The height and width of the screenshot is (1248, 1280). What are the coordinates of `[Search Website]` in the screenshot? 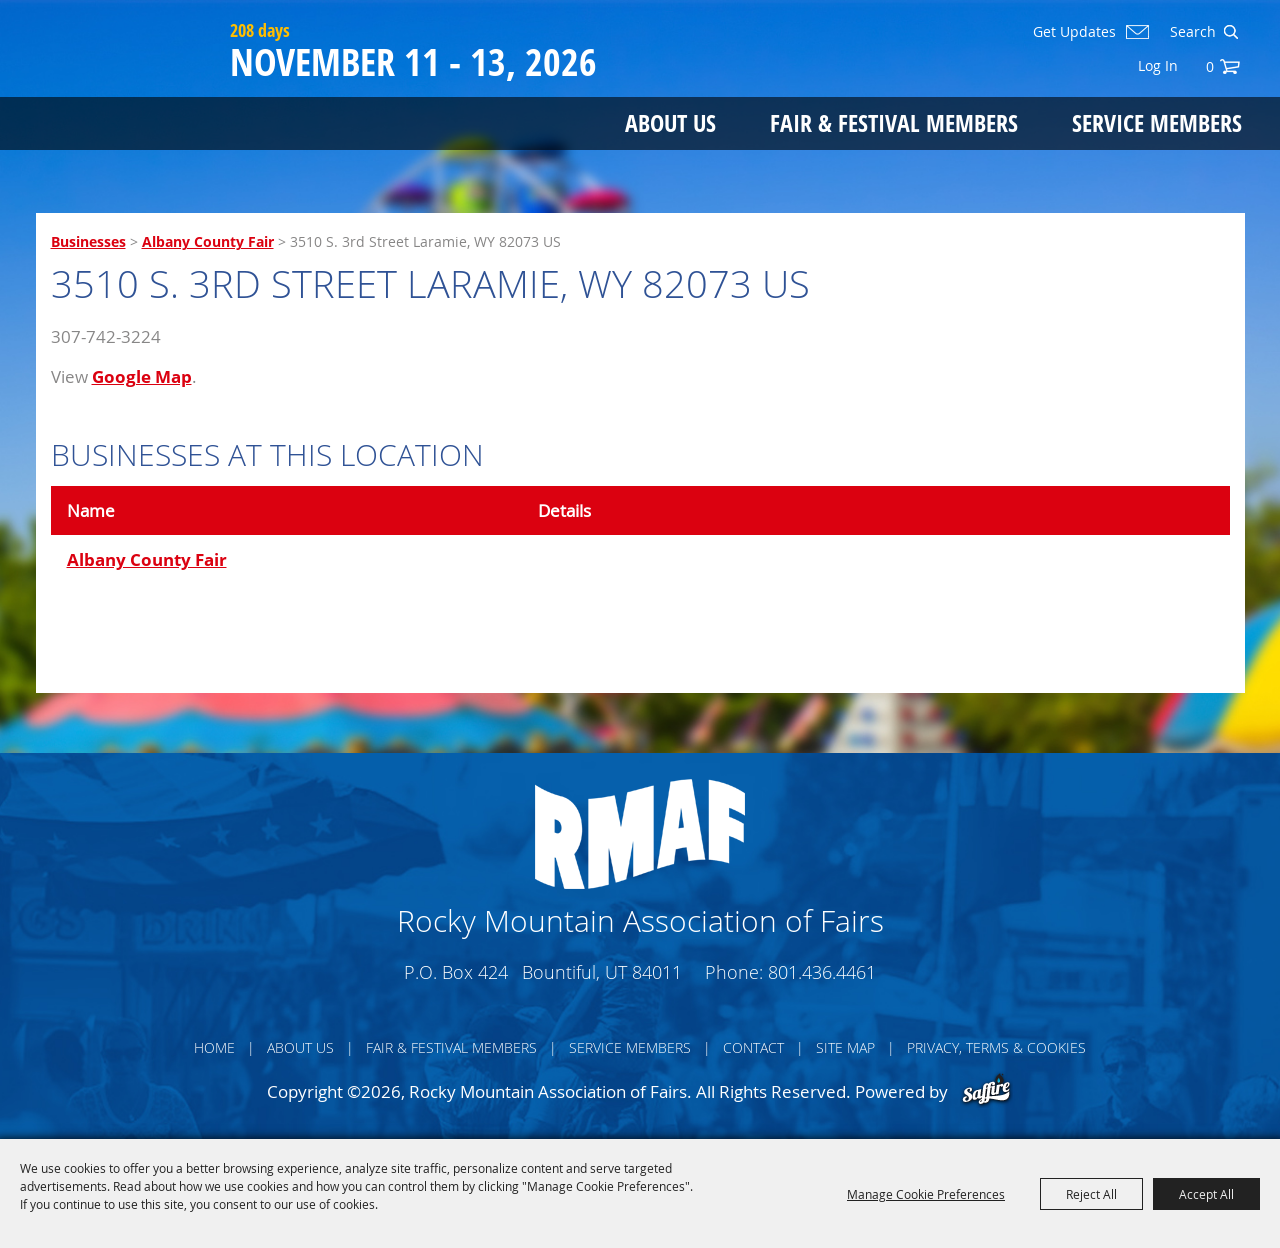 It's located at (1191, 32).